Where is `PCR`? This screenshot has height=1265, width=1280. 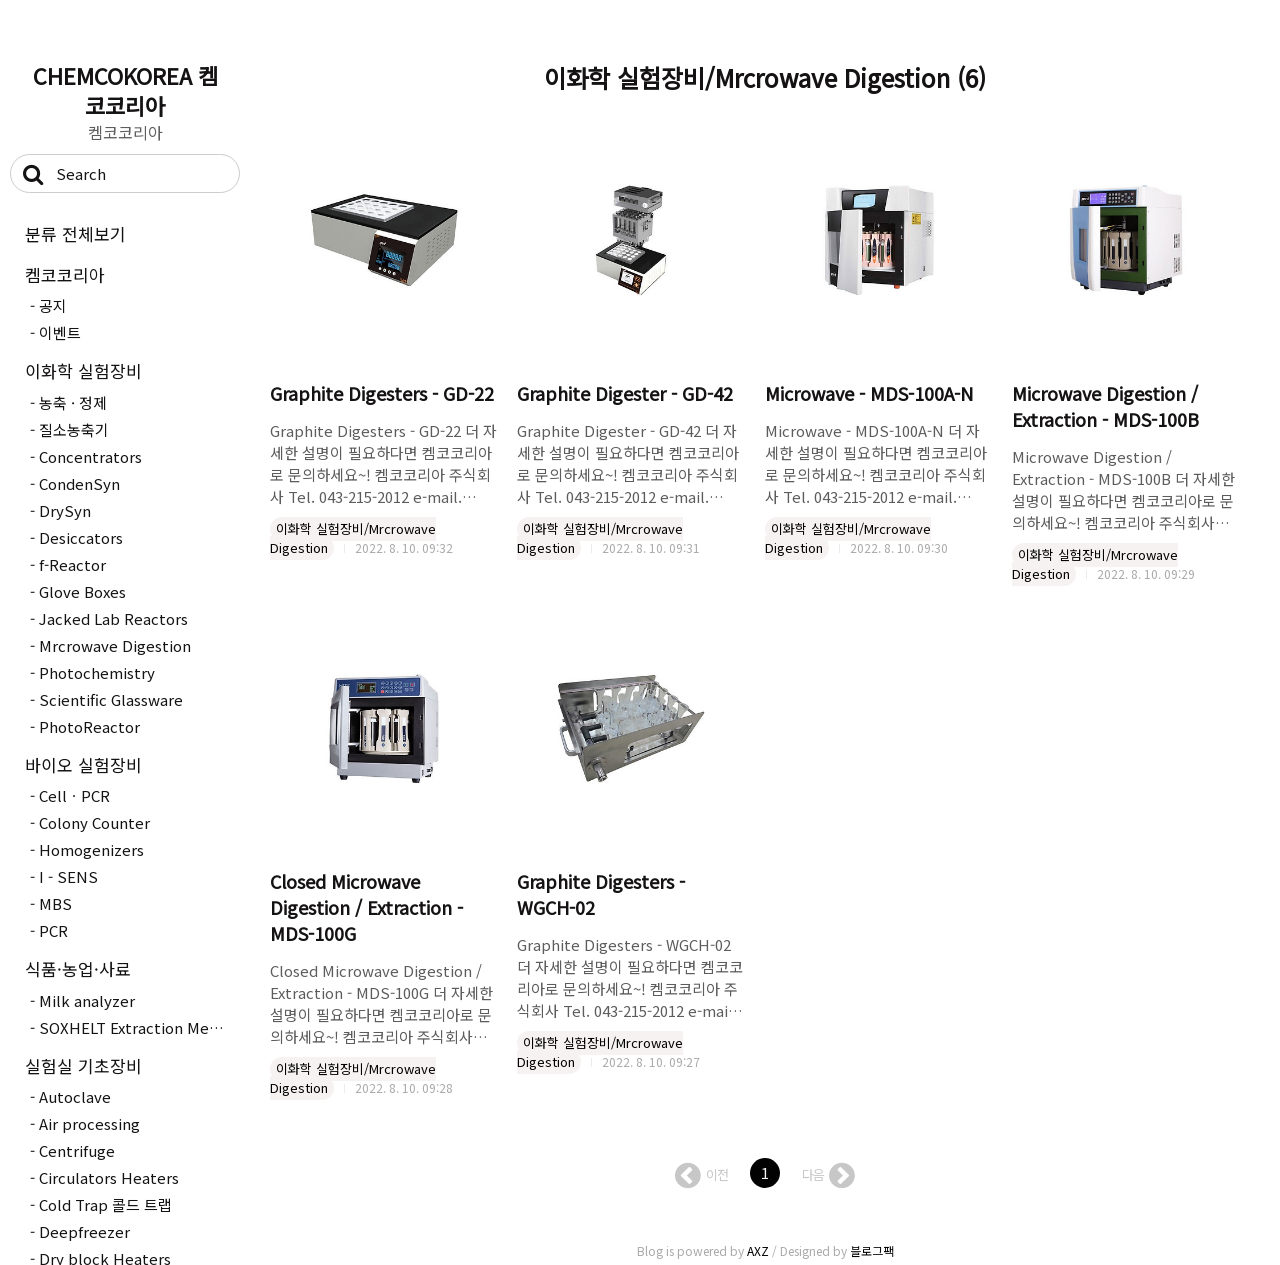 PCR is located at coordinates (53, 930).